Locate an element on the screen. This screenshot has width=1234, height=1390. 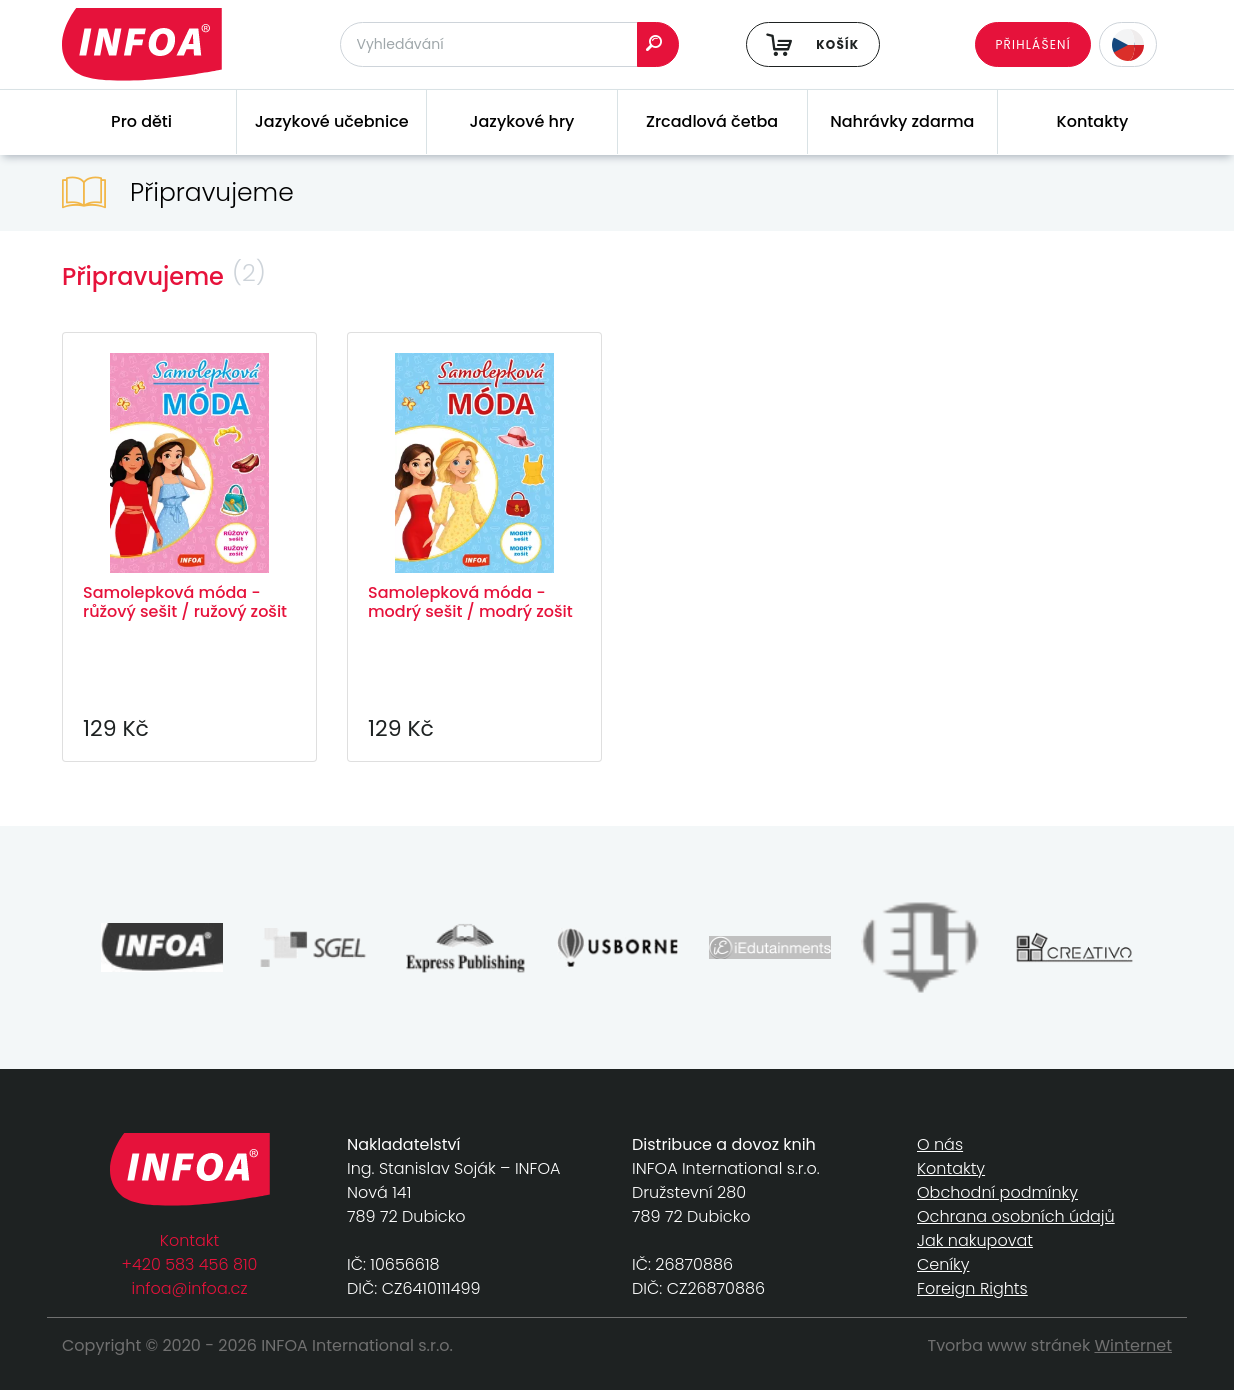
Winternet is located at coordinates (1134, 1345).